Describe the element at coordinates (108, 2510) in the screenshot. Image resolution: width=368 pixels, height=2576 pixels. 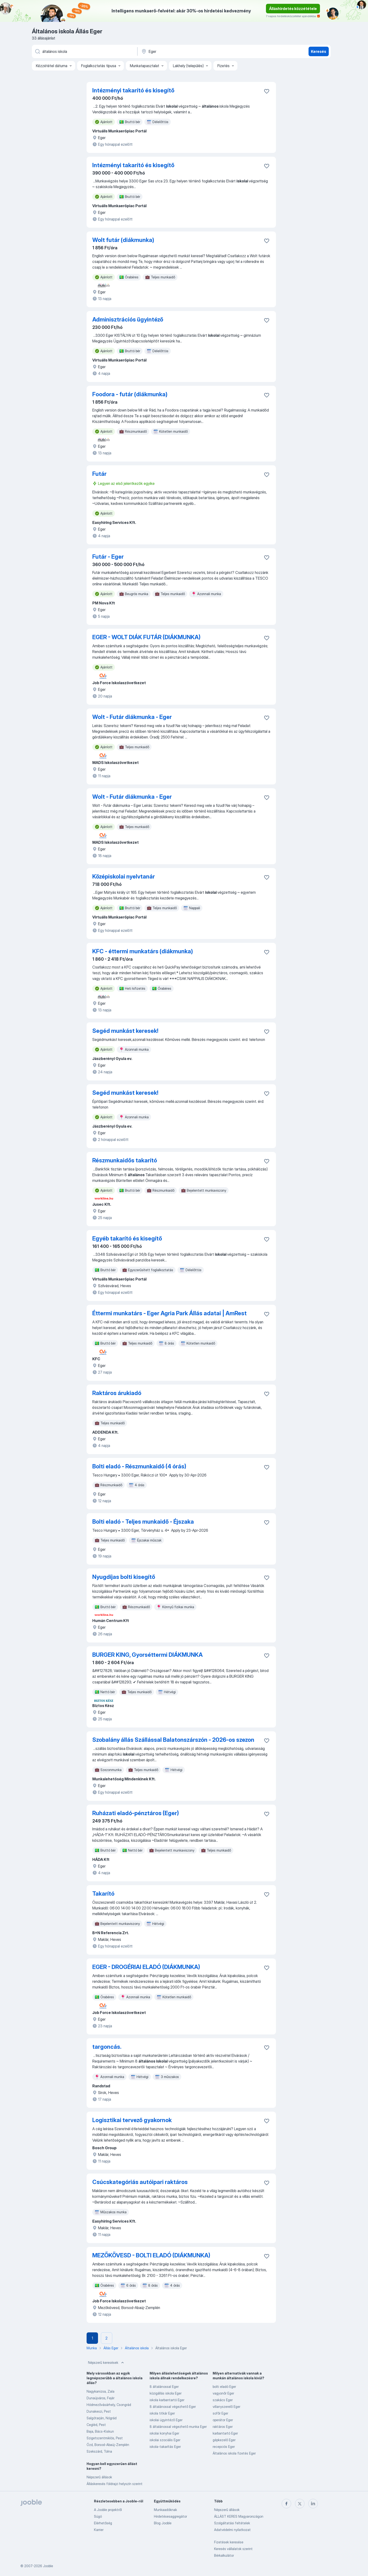
I see `A Jooble projektről` at that location.